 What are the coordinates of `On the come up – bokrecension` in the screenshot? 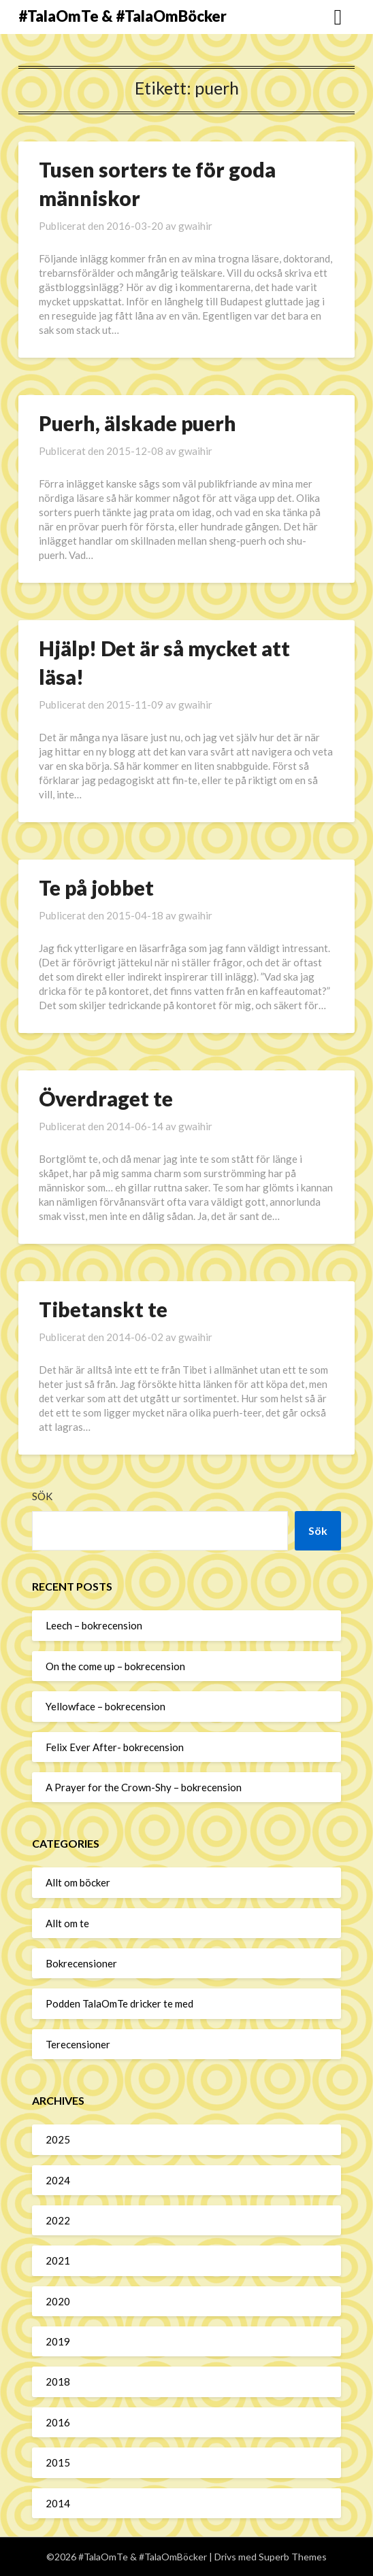 It's located at (115, 1666).